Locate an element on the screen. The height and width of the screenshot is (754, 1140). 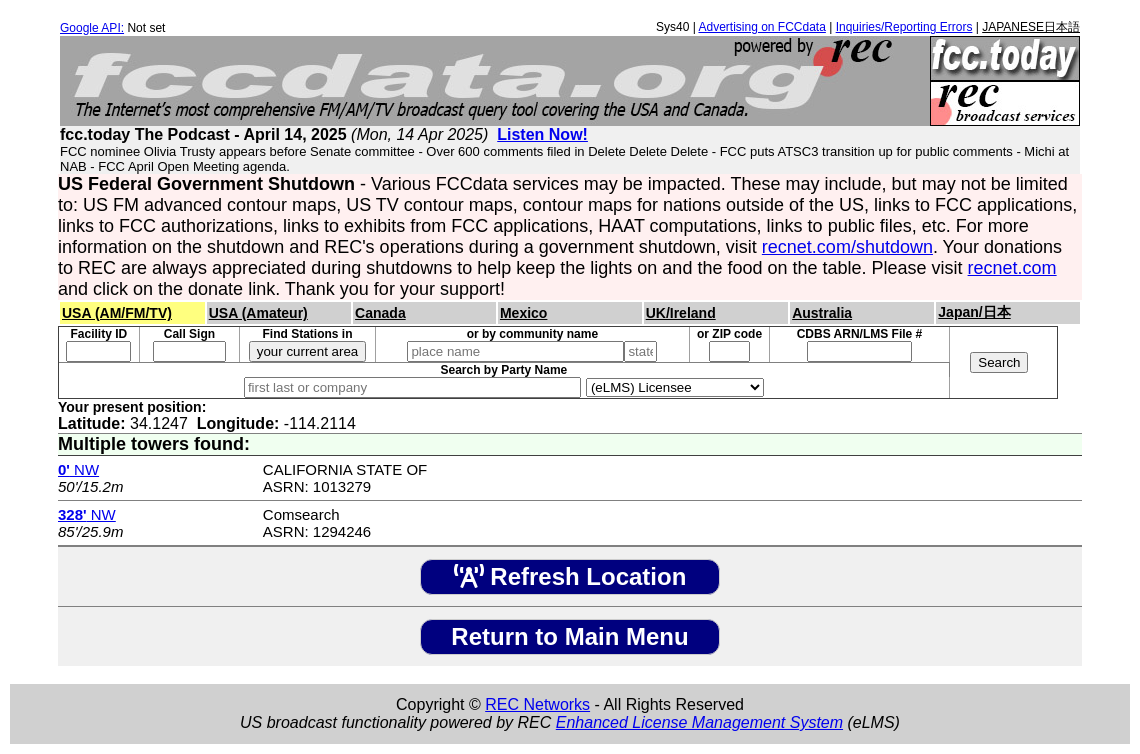
Japan/日本 is located at coordinates (974, 312).